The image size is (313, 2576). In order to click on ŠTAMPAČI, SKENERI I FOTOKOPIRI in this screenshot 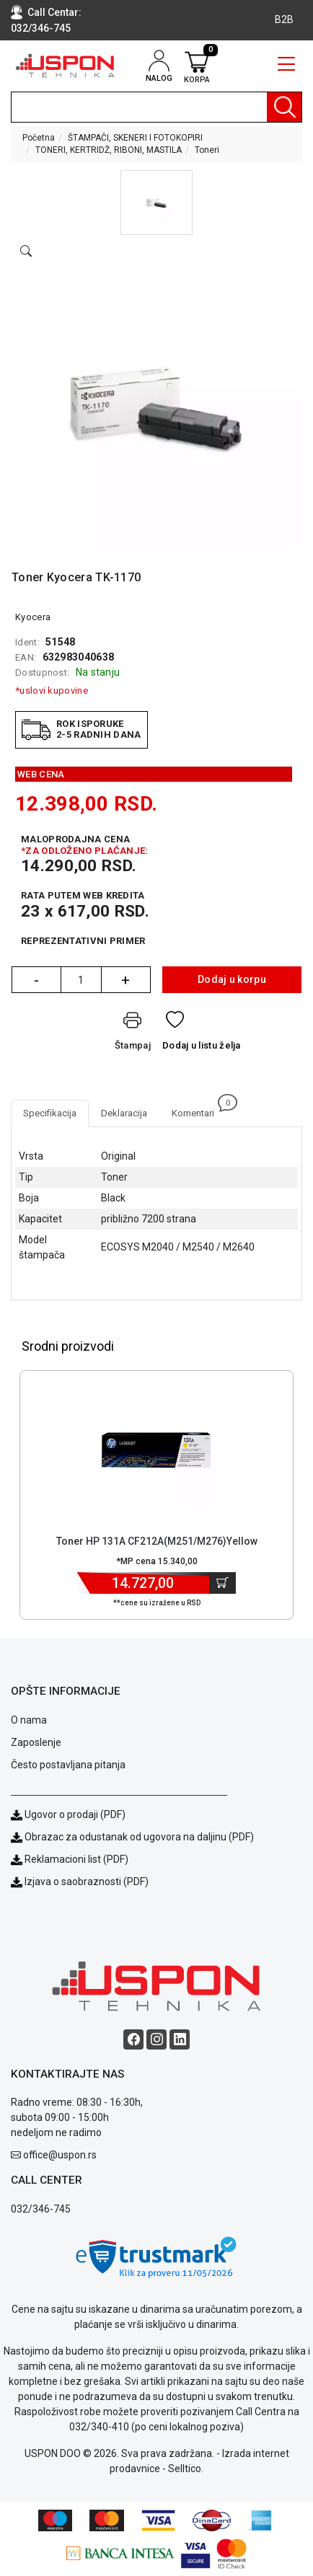, I will do `click(135, 138)`.